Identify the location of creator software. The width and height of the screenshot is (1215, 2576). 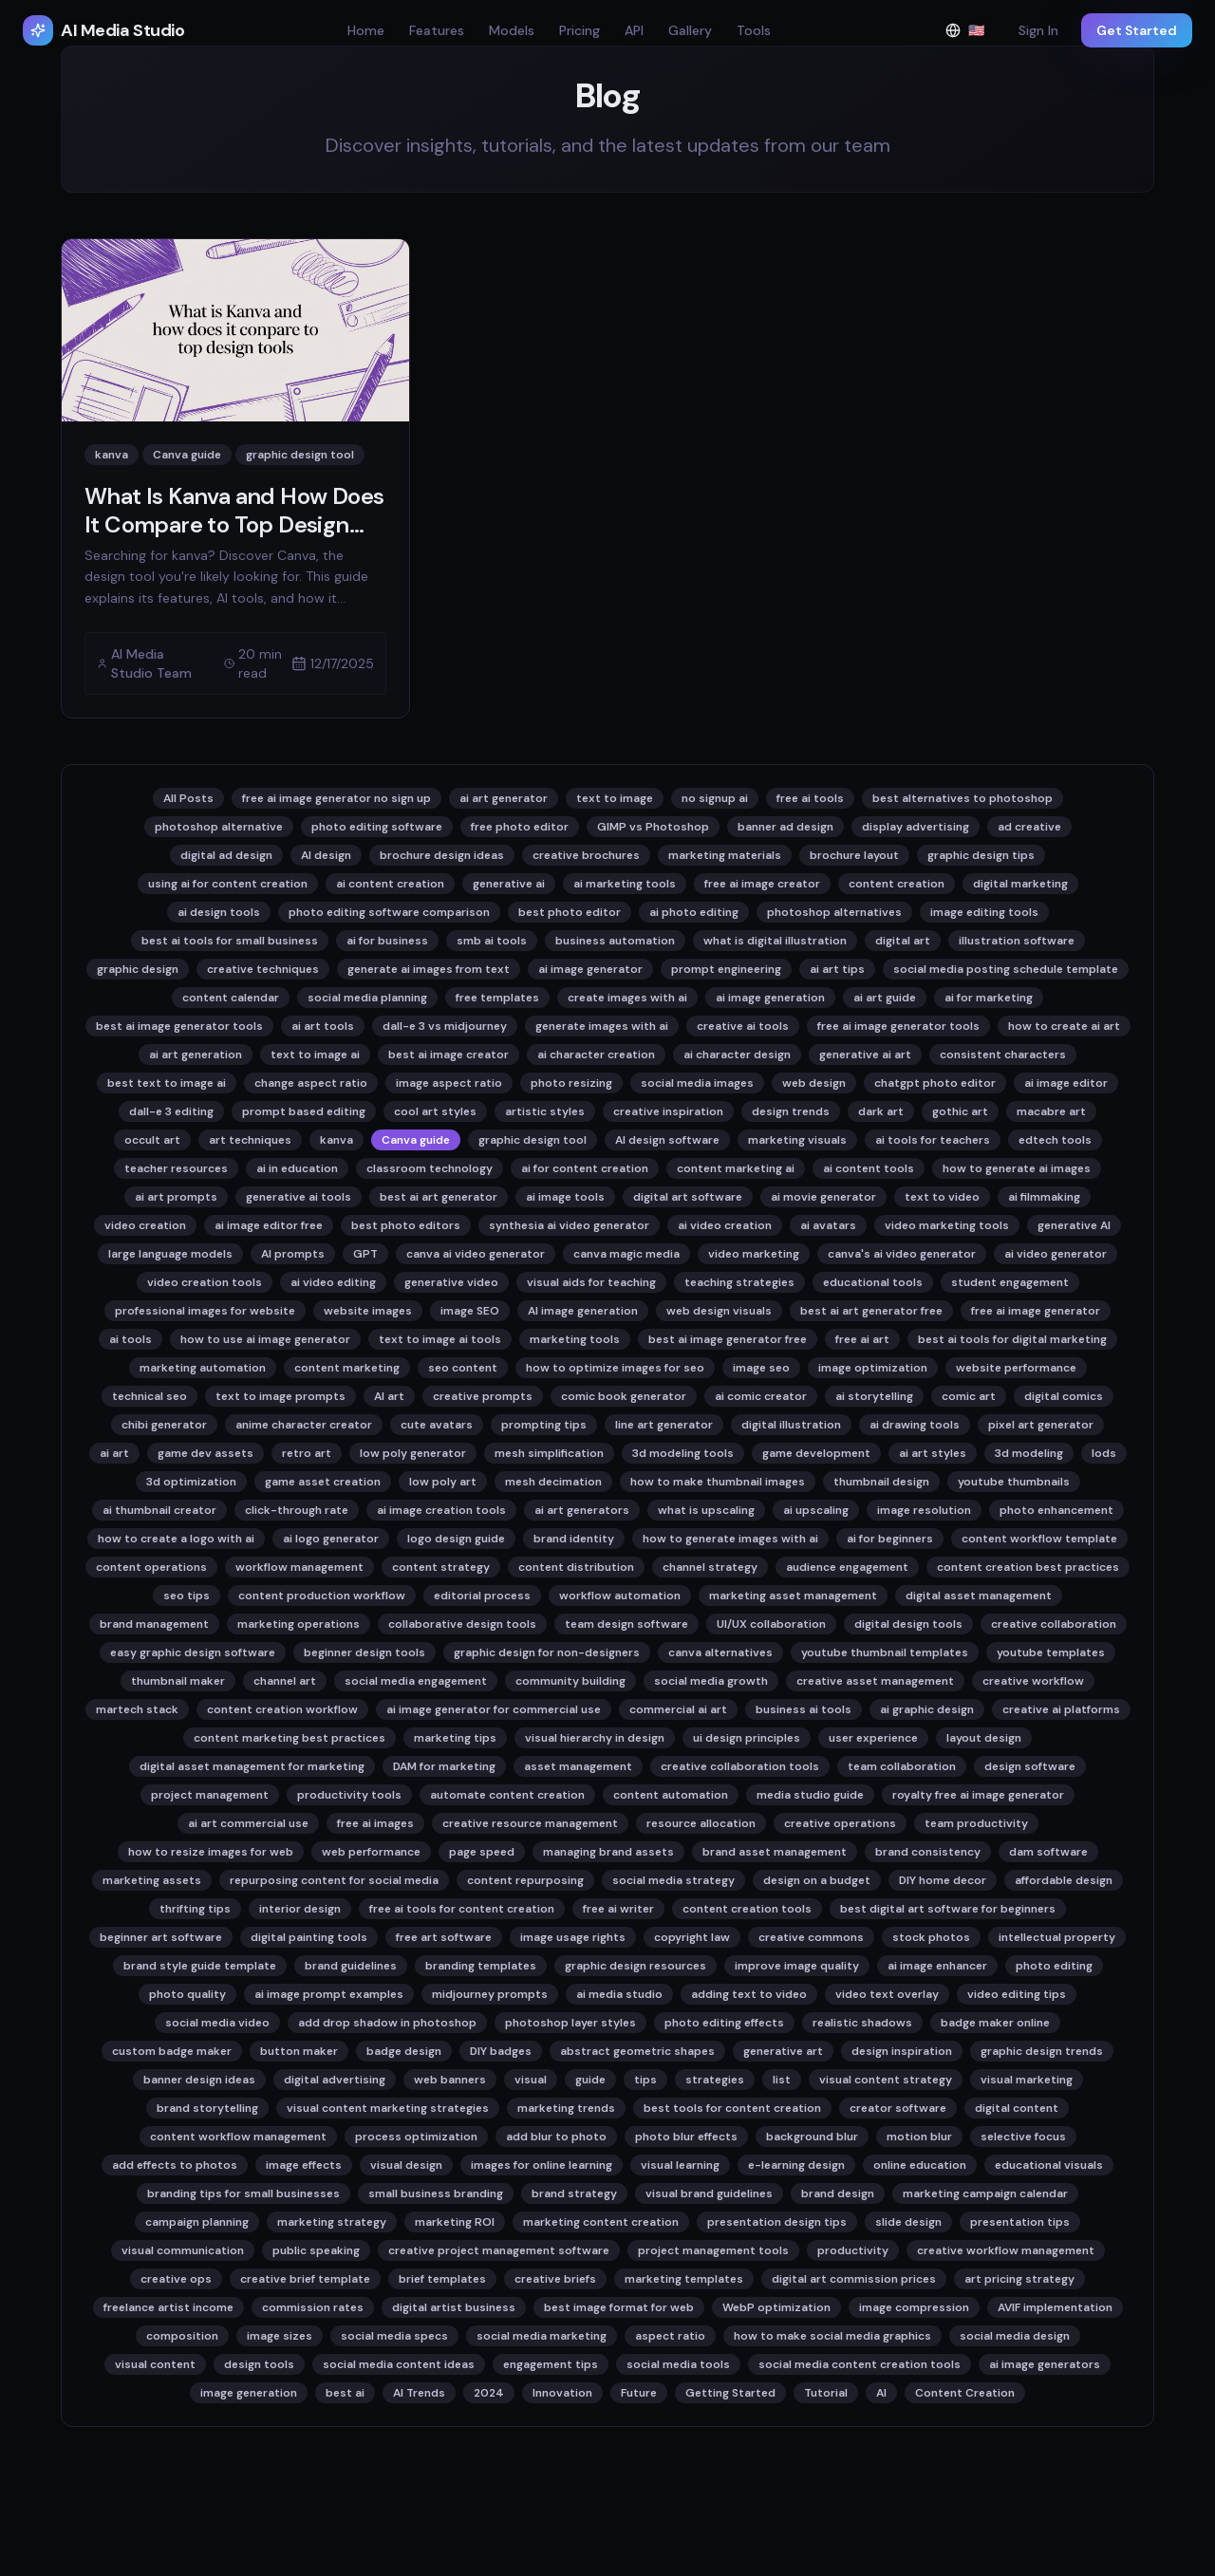
(898, 2108).